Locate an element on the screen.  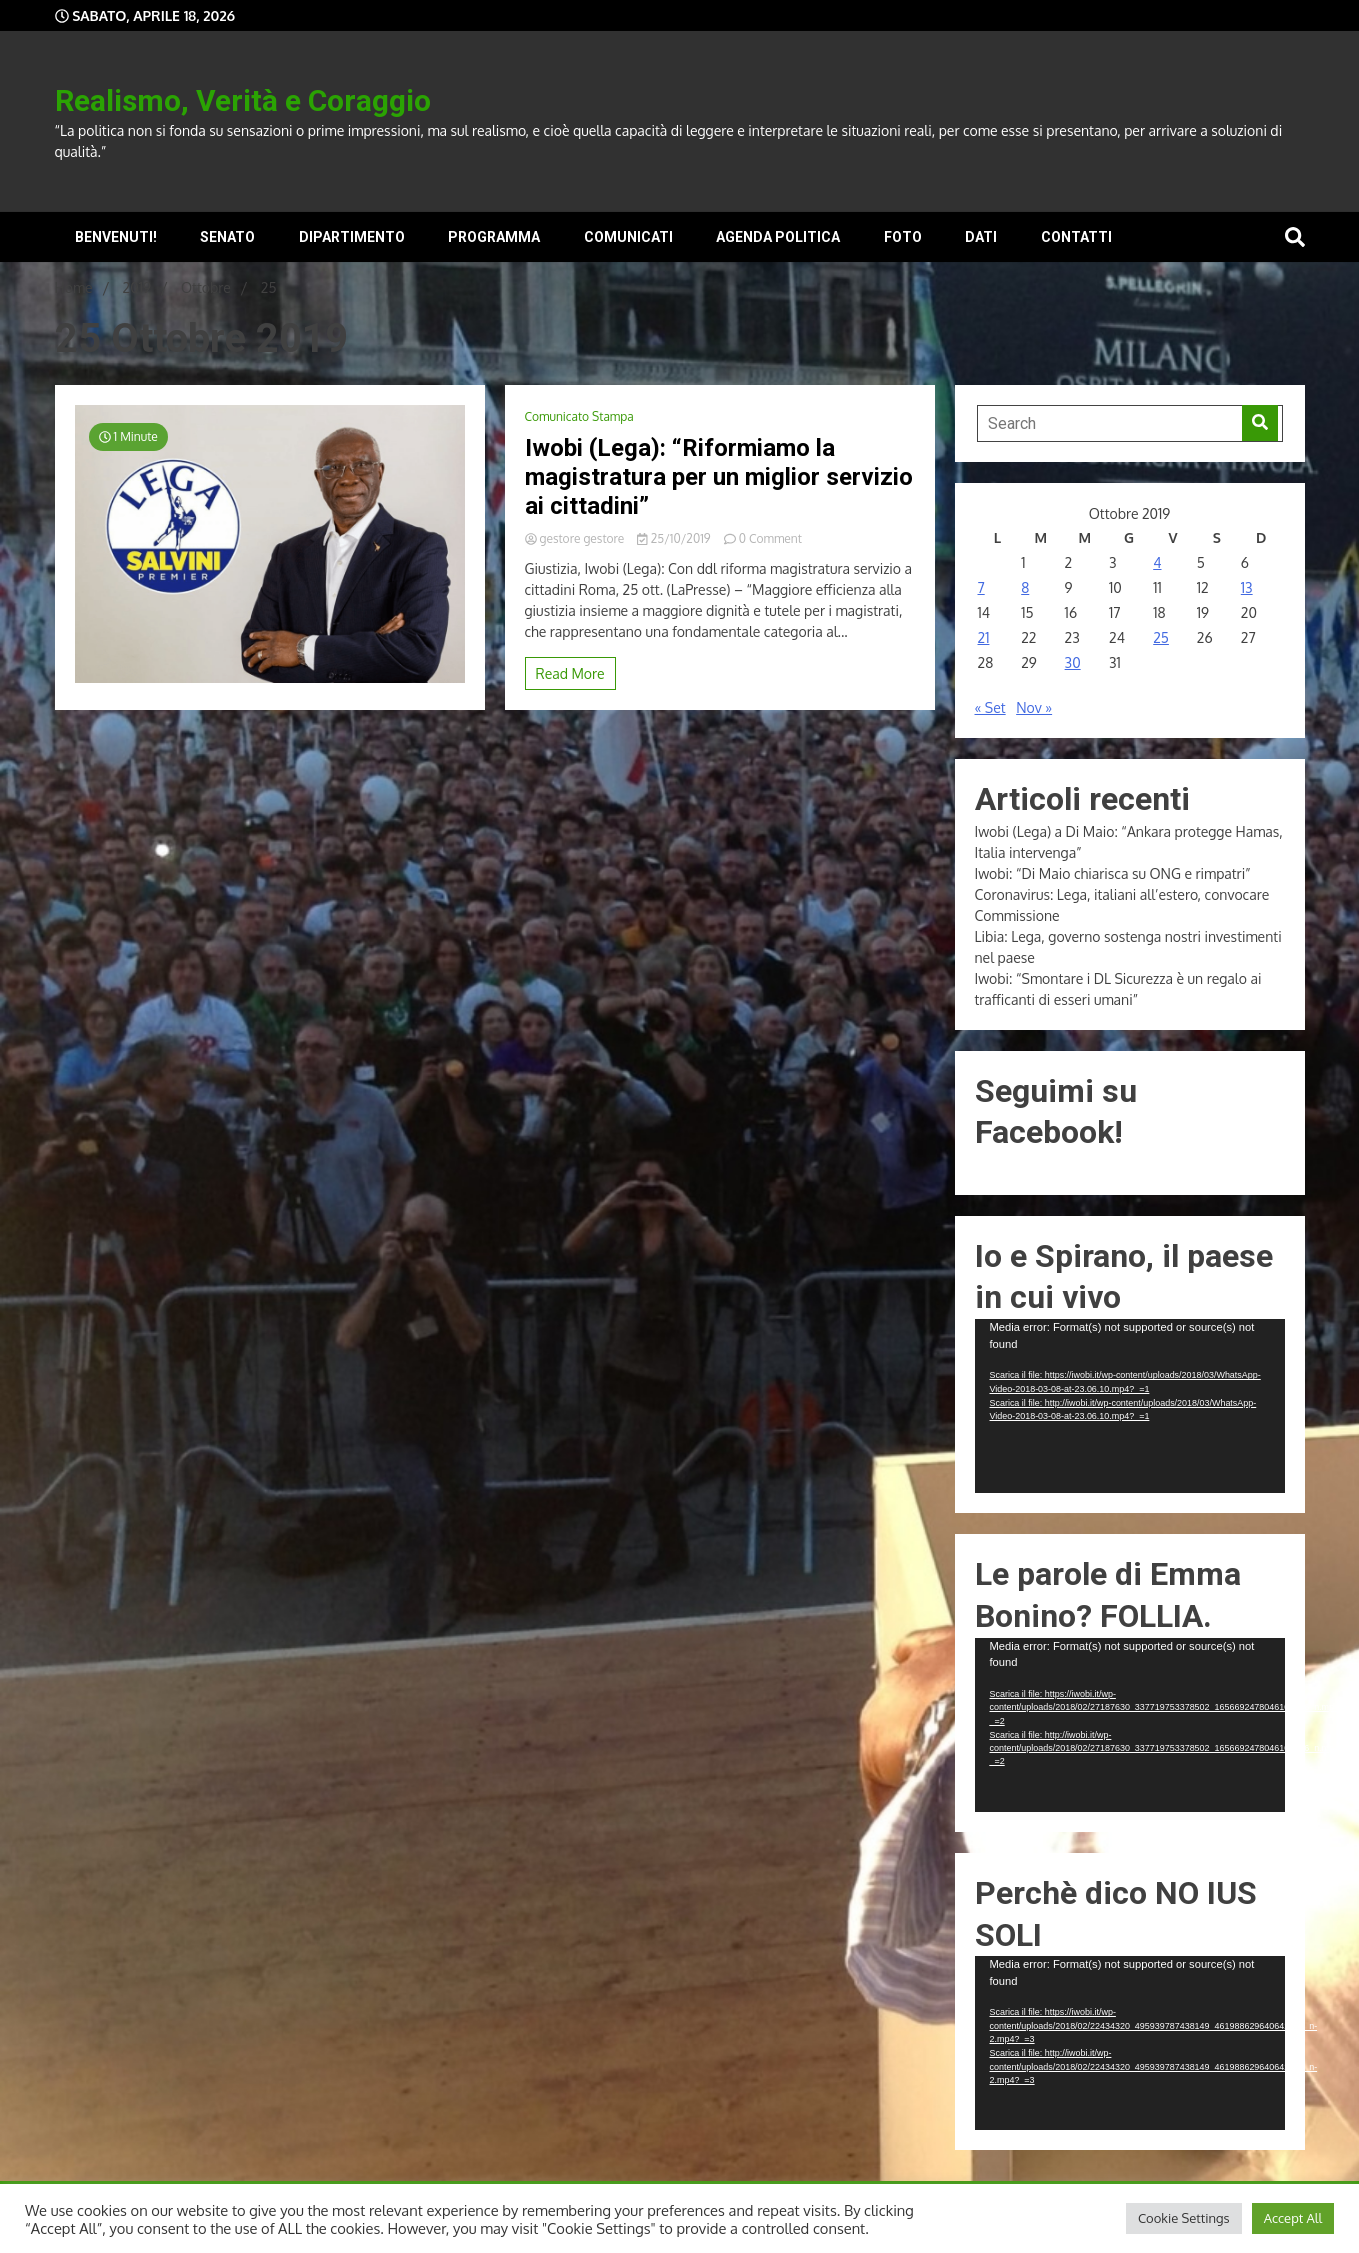
8 [Articoli pubblicati in 8 October 2019] is located at coordinates (1025, 587).